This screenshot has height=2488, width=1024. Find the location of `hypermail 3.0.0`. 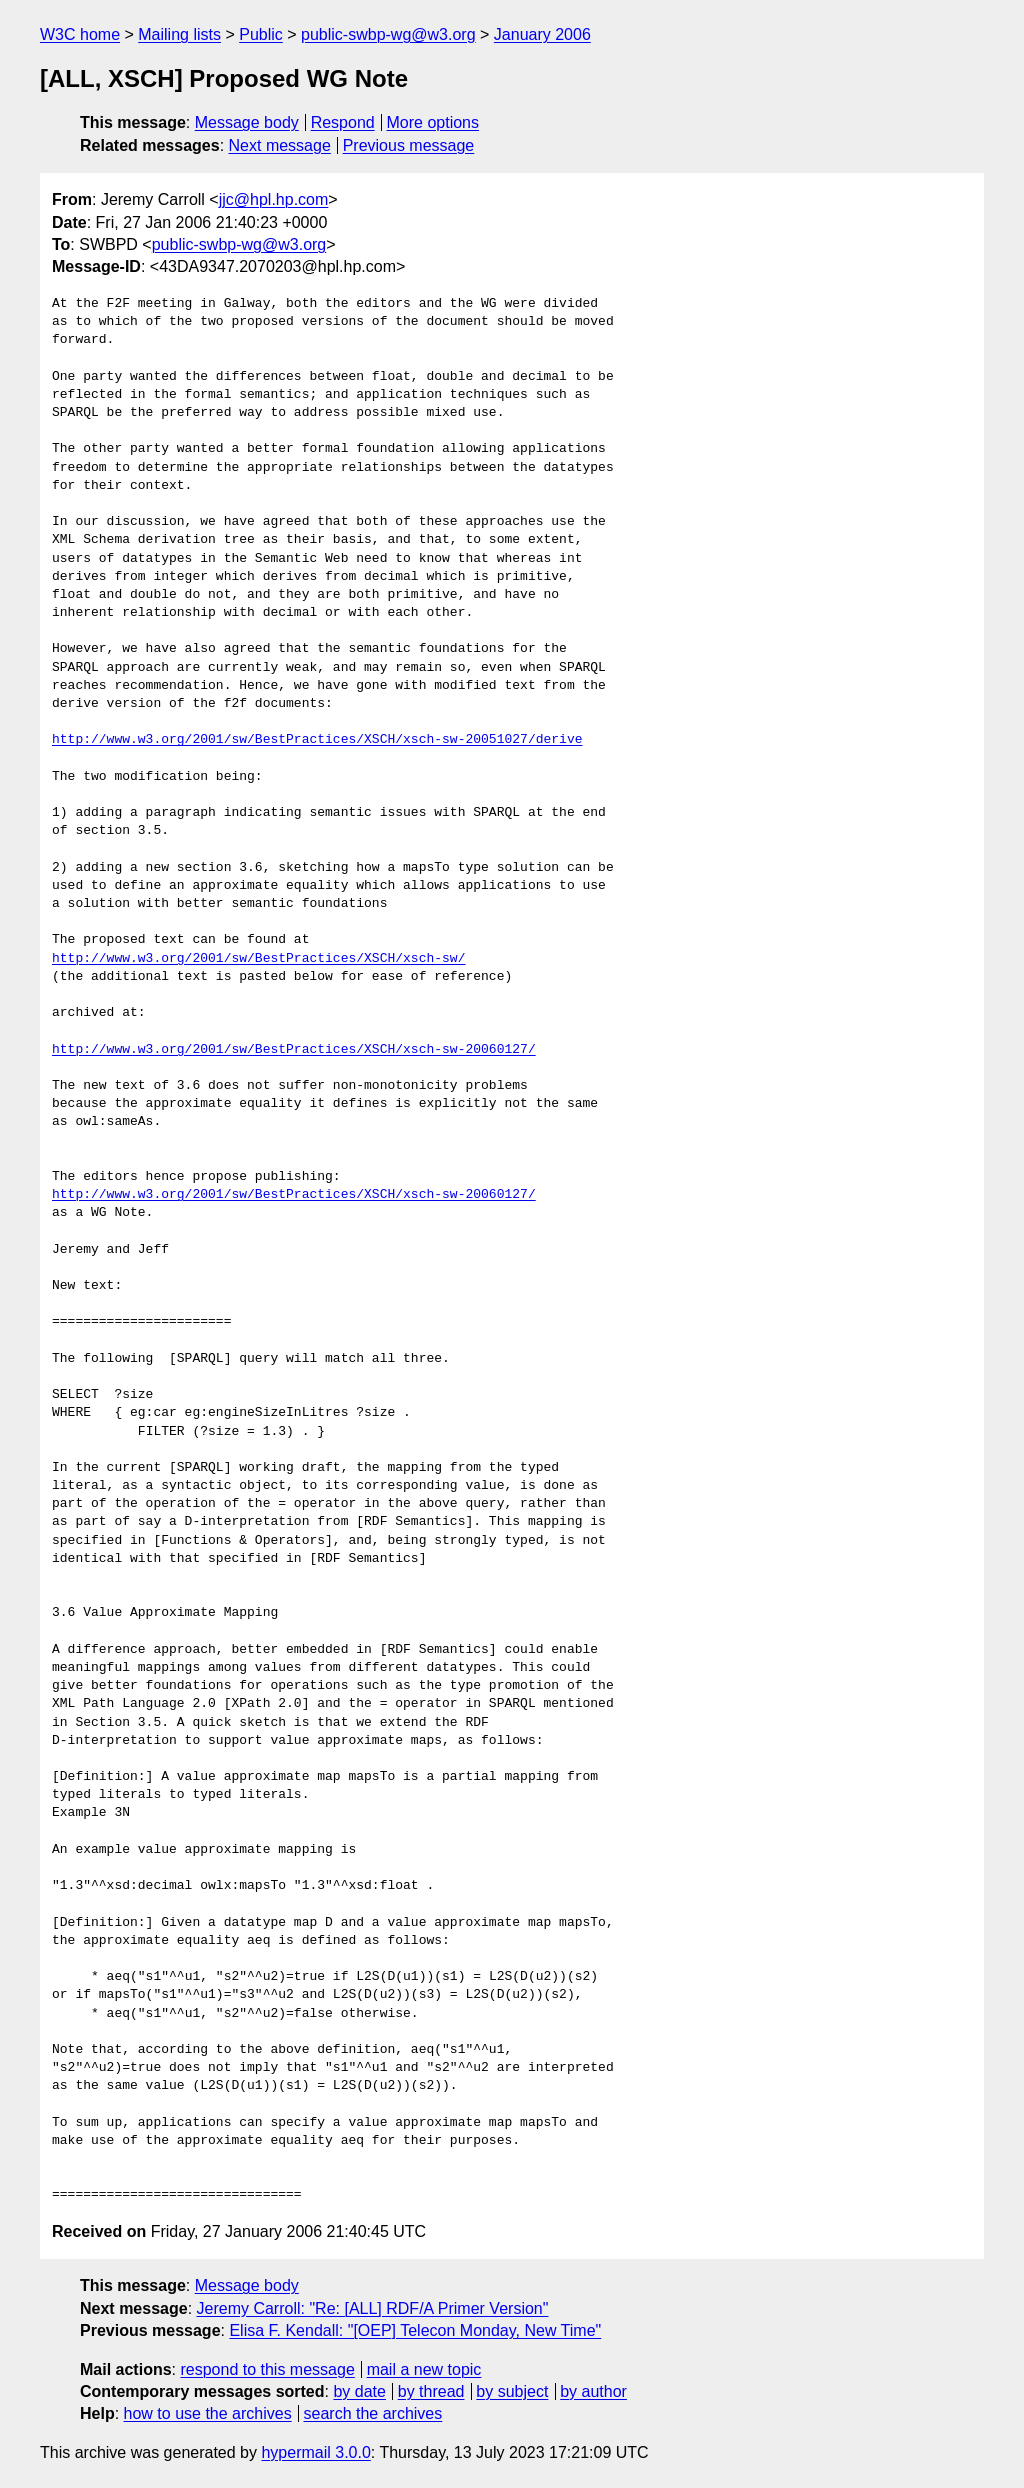

hypermail 3.0.0 is located at coordinates (315, 2452).